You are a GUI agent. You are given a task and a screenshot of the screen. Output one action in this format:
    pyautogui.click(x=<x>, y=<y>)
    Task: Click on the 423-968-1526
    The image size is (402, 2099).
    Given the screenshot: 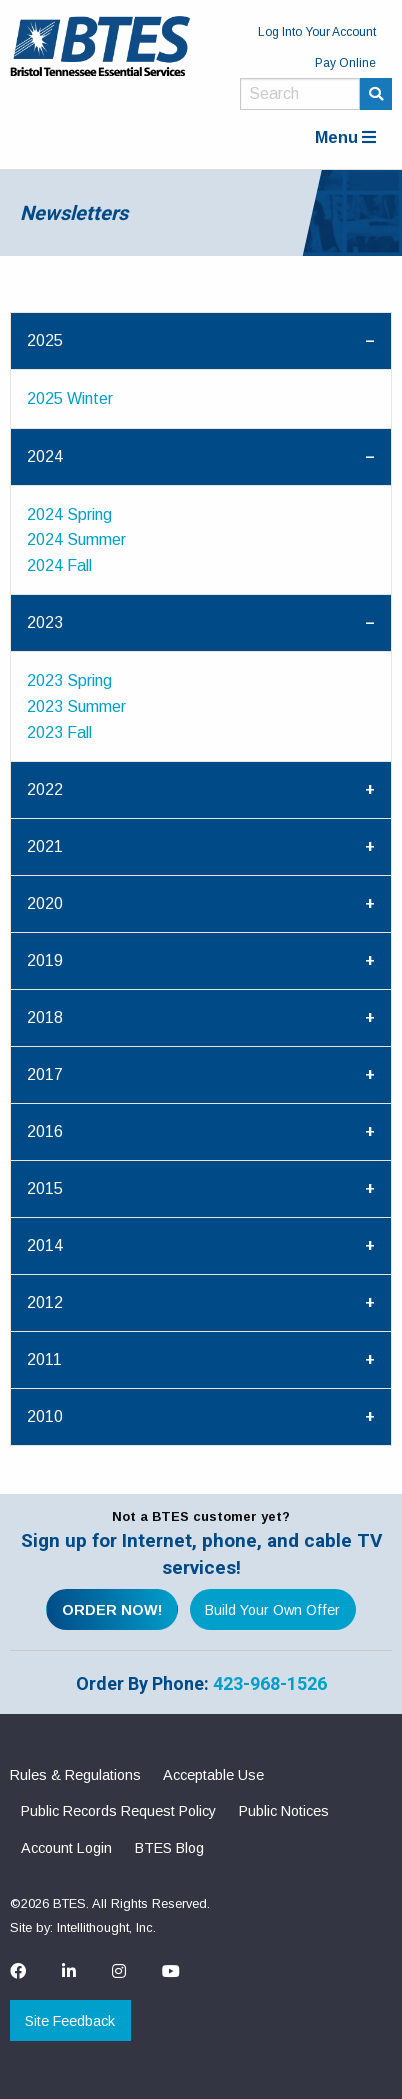 What is the action you would take?
    pyautogui.click(x=270, y=1683)
    